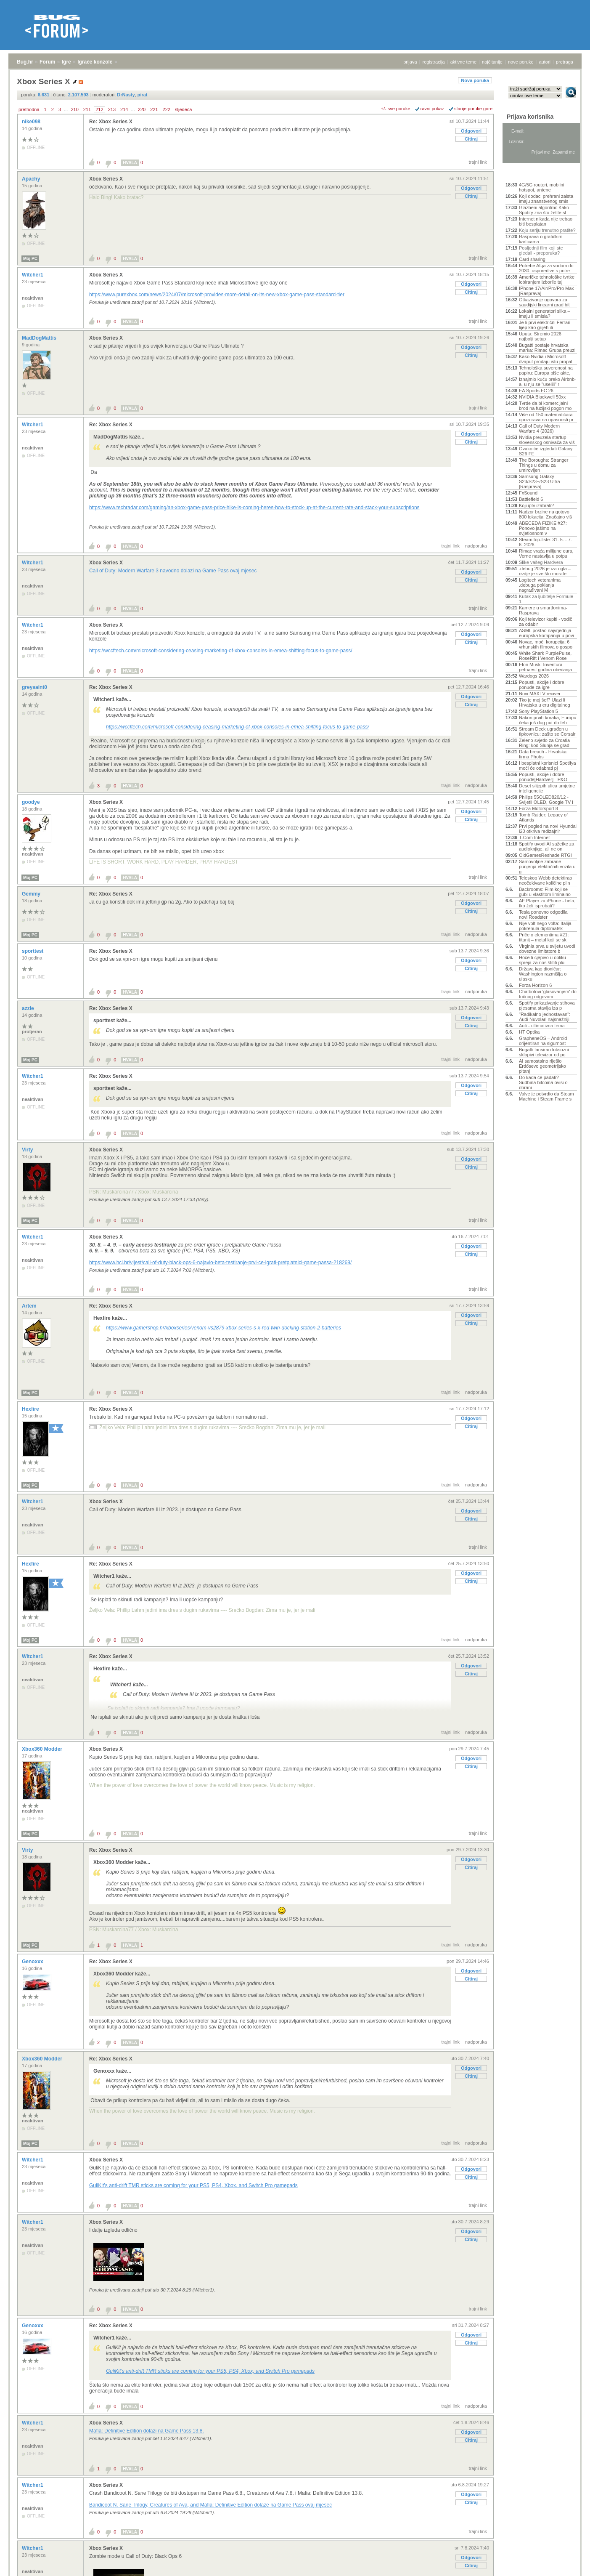 This screenshot has height=2576, width=590. What do you see at coordinates (183, 109) in the screenshot?
I see `sljedeća` at bounding box center [183, 109].